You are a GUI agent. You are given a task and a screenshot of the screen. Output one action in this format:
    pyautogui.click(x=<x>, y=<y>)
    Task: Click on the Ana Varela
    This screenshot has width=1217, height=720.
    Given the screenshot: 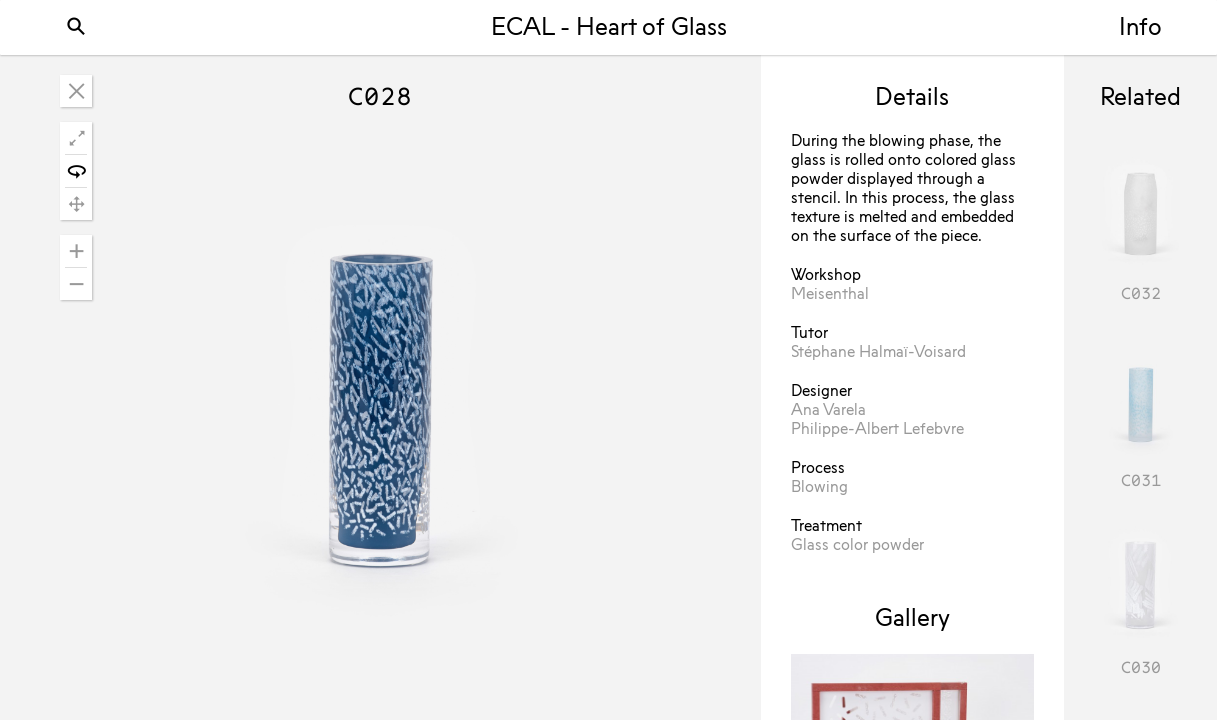 What is the action you would take?
    pyautogui.click(x=828, y=411)
    